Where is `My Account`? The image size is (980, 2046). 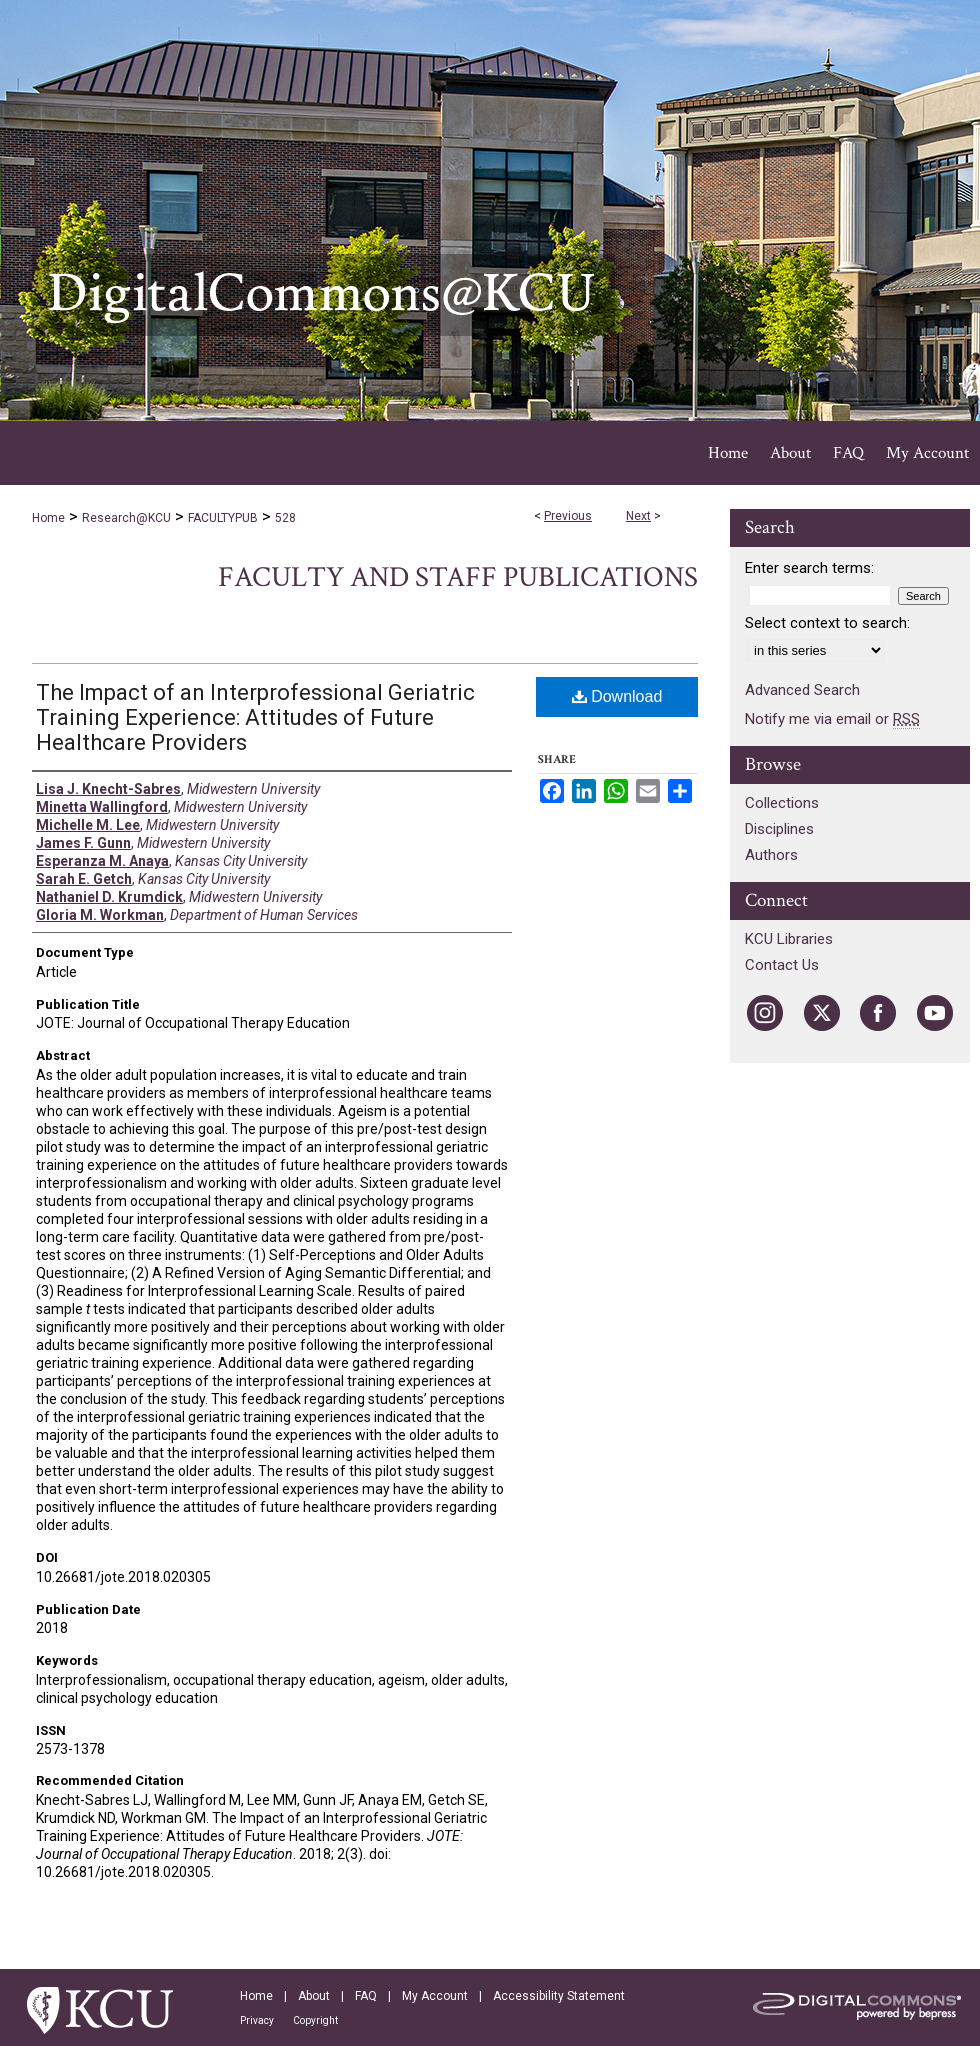
My Account is located at coordinates (435, 1996).